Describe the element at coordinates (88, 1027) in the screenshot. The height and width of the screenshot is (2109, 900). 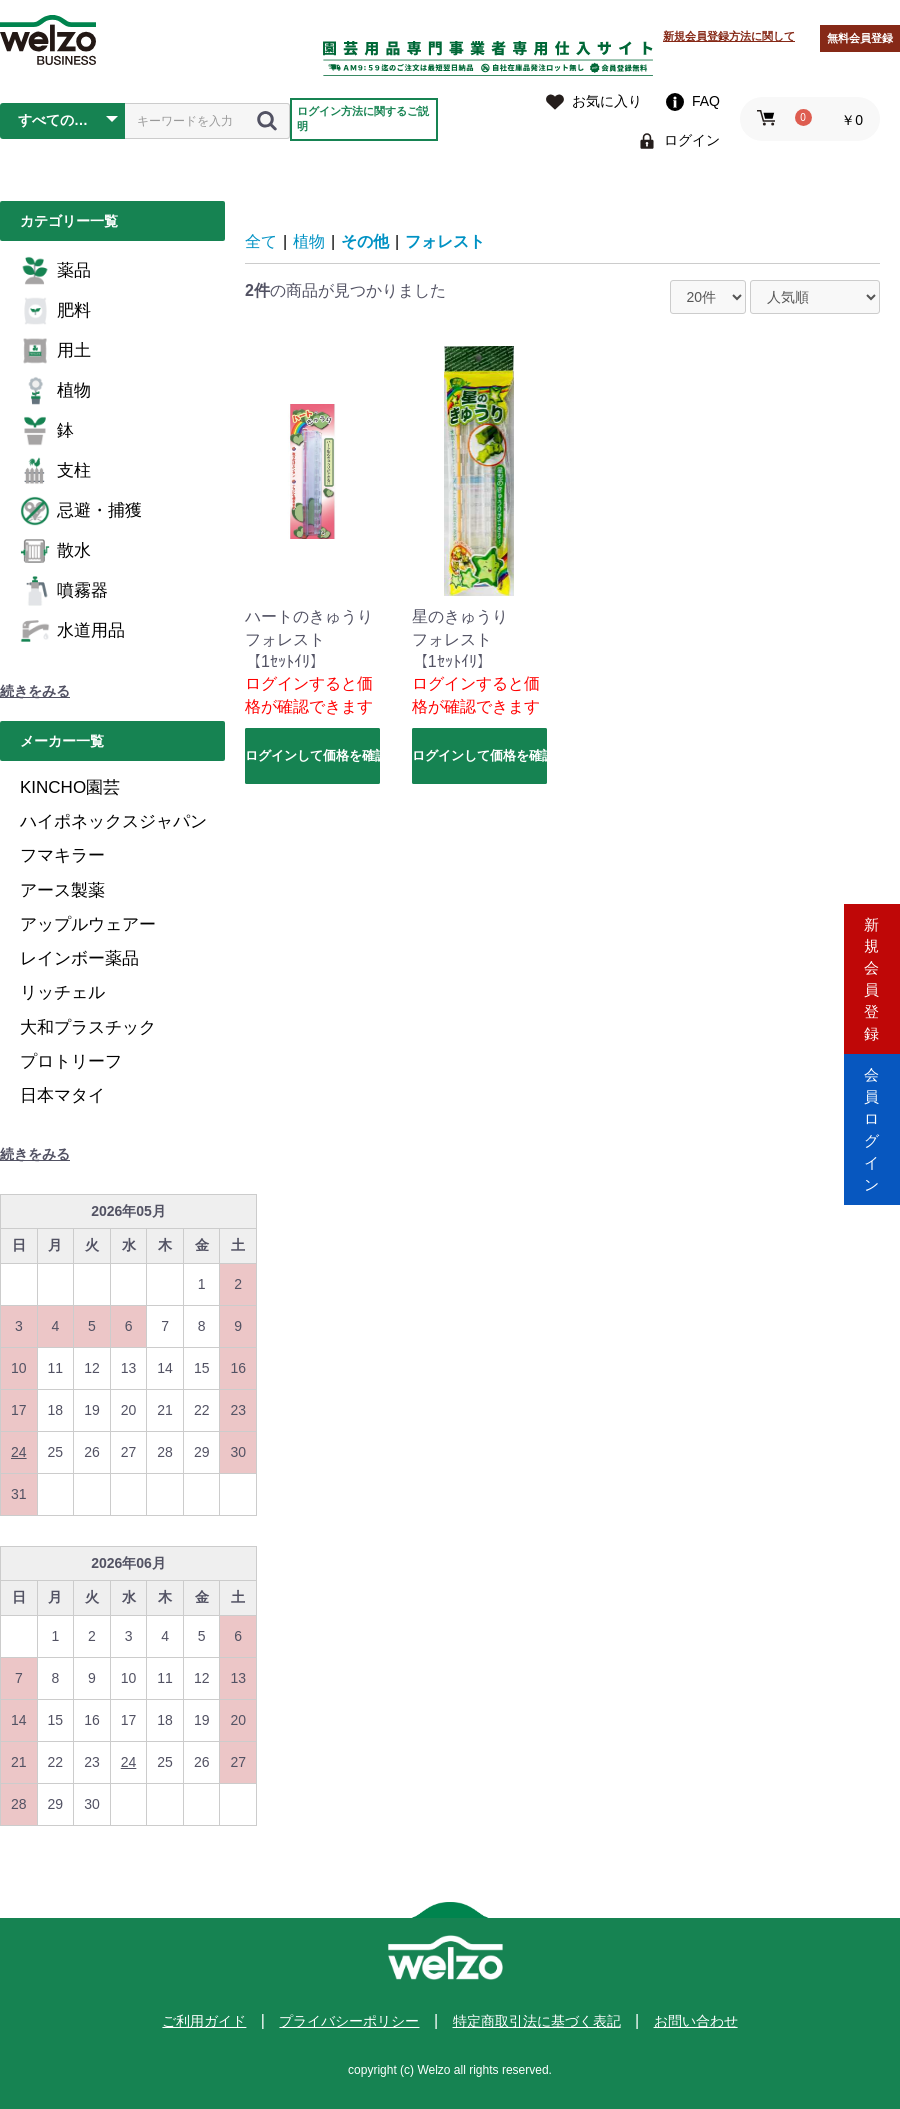
I see `大和プラスチック` at that location.